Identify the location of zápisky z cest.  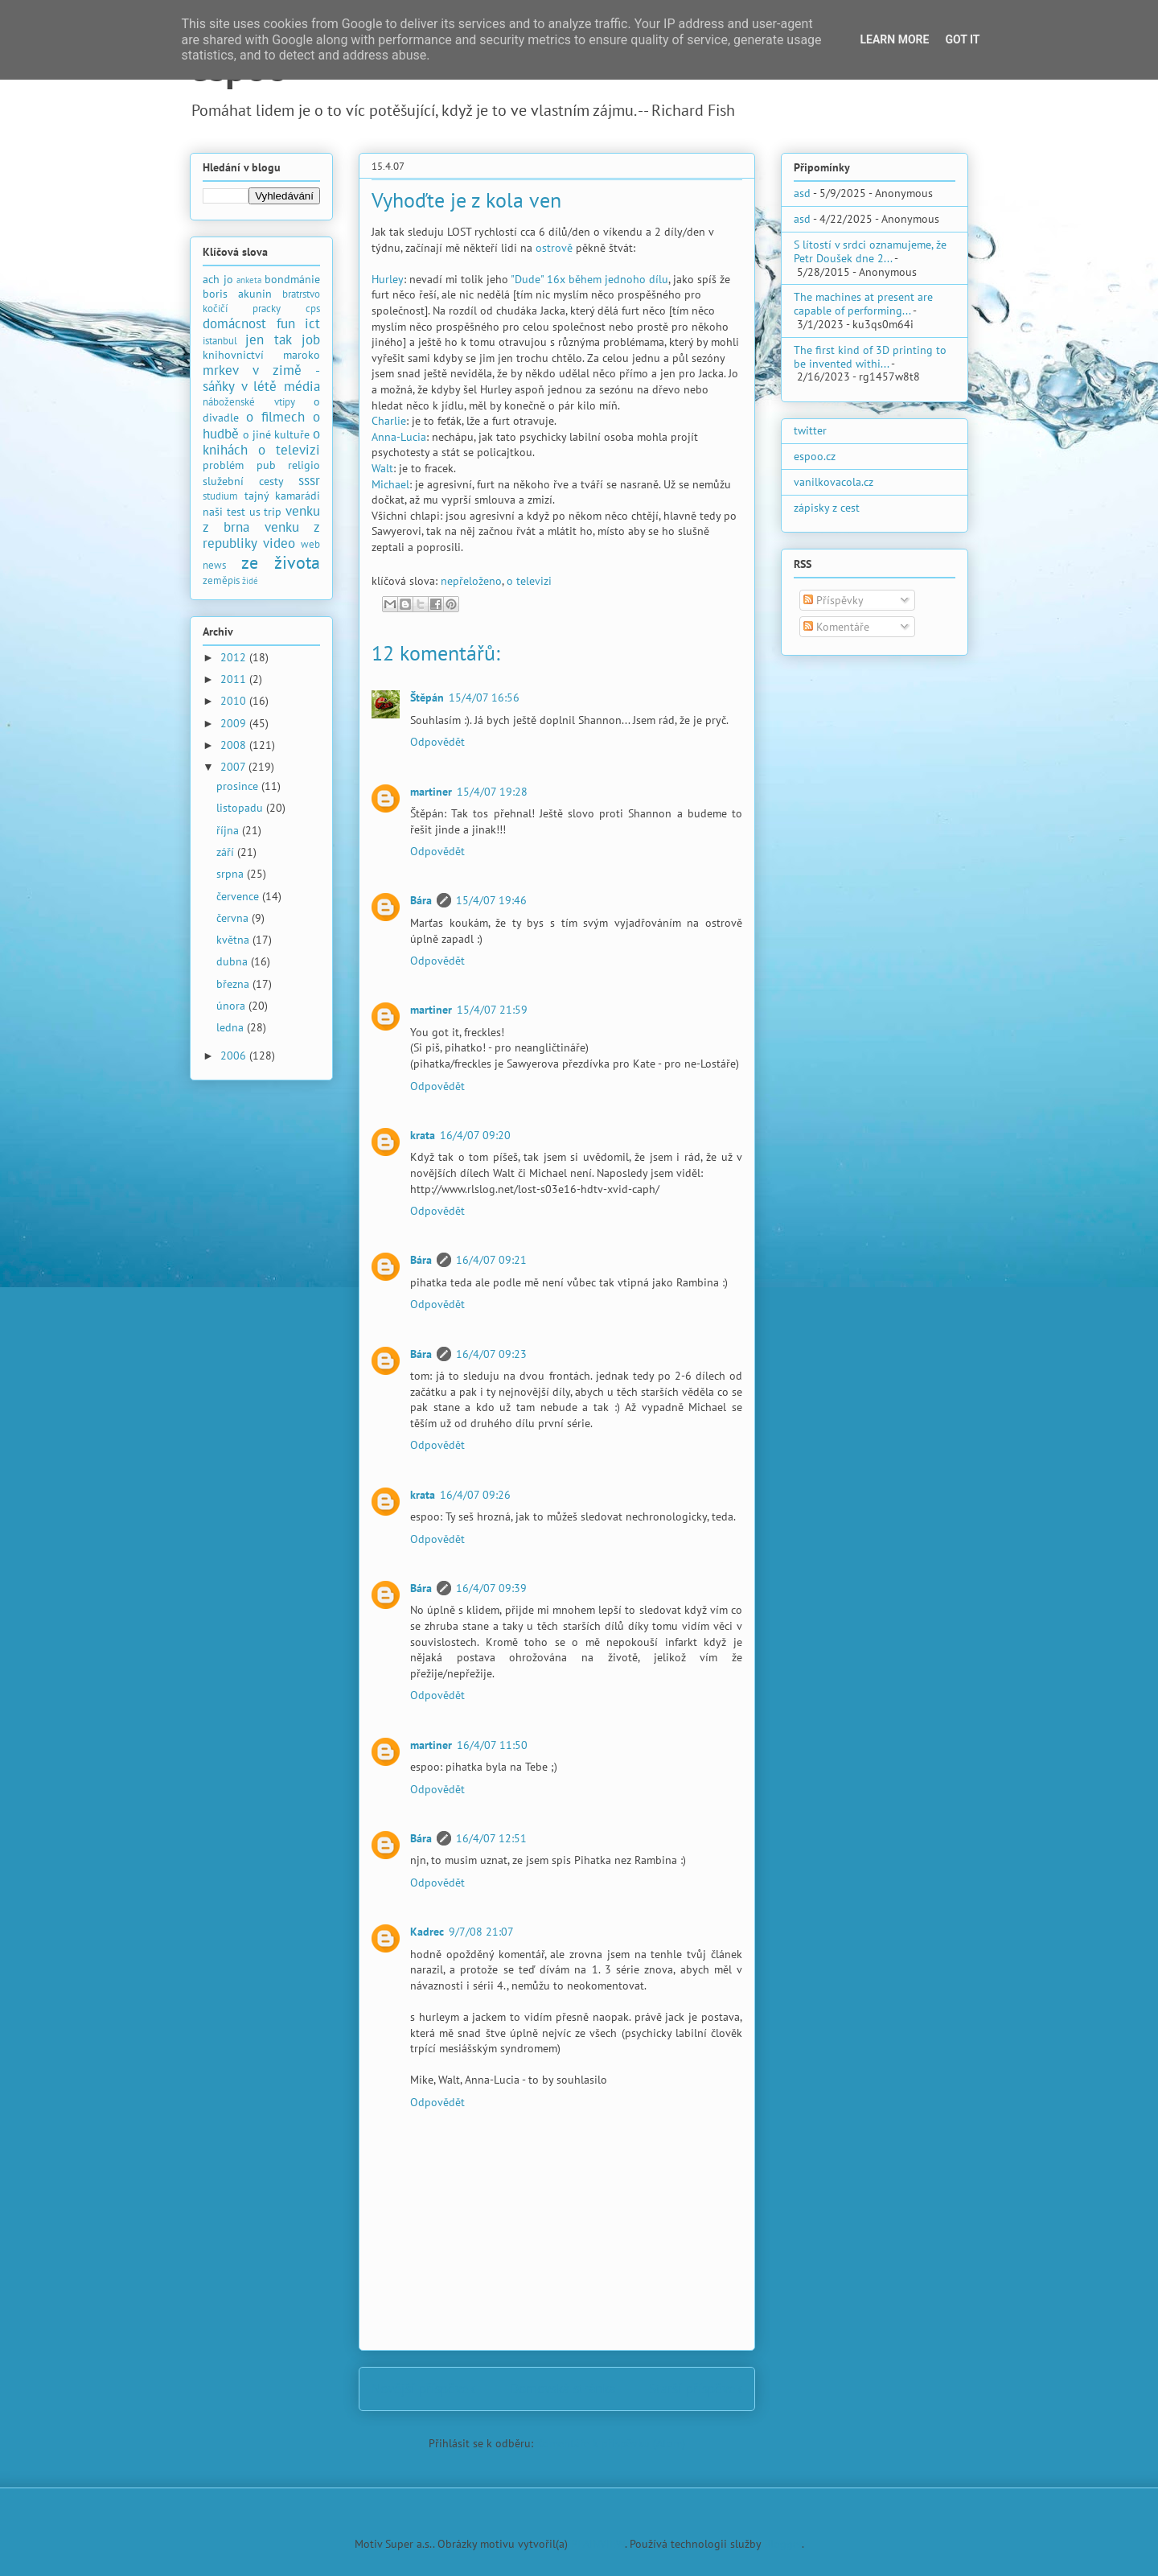
(827, 507).